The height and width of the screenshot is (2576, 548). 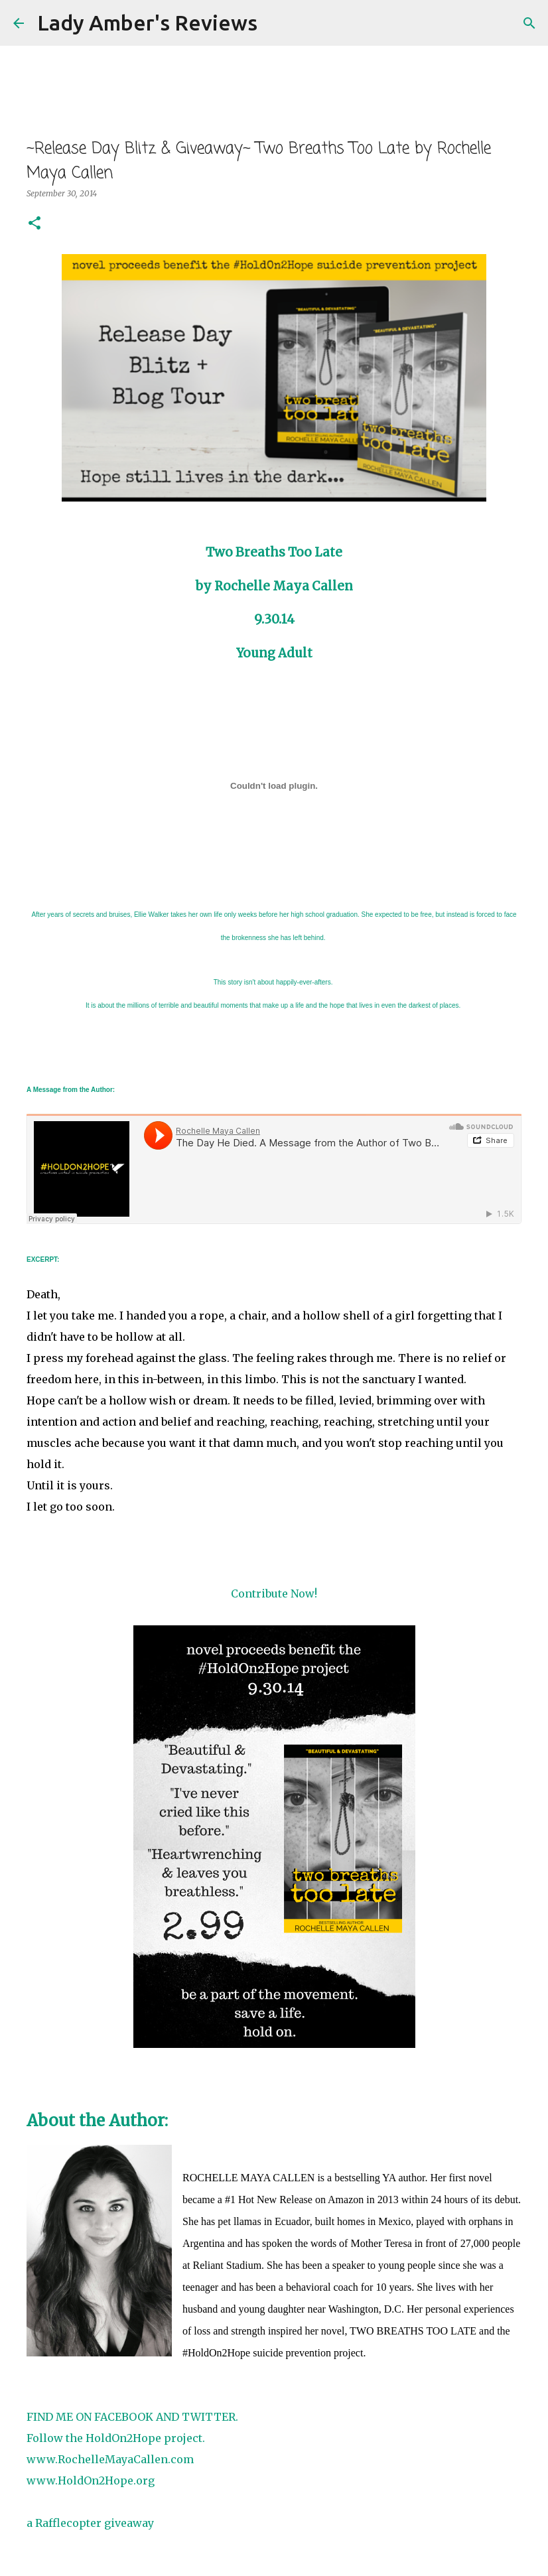 I want to click on FACEBOOK, so click(x=123, y=2416).